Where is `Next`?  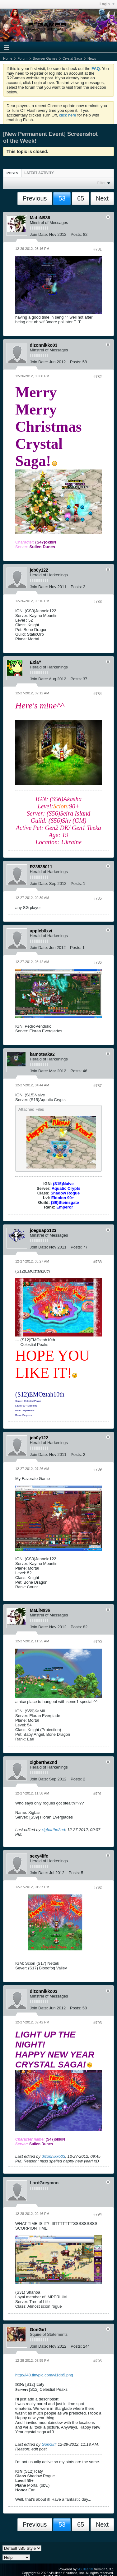 Next is located at coordinates (102, 198).